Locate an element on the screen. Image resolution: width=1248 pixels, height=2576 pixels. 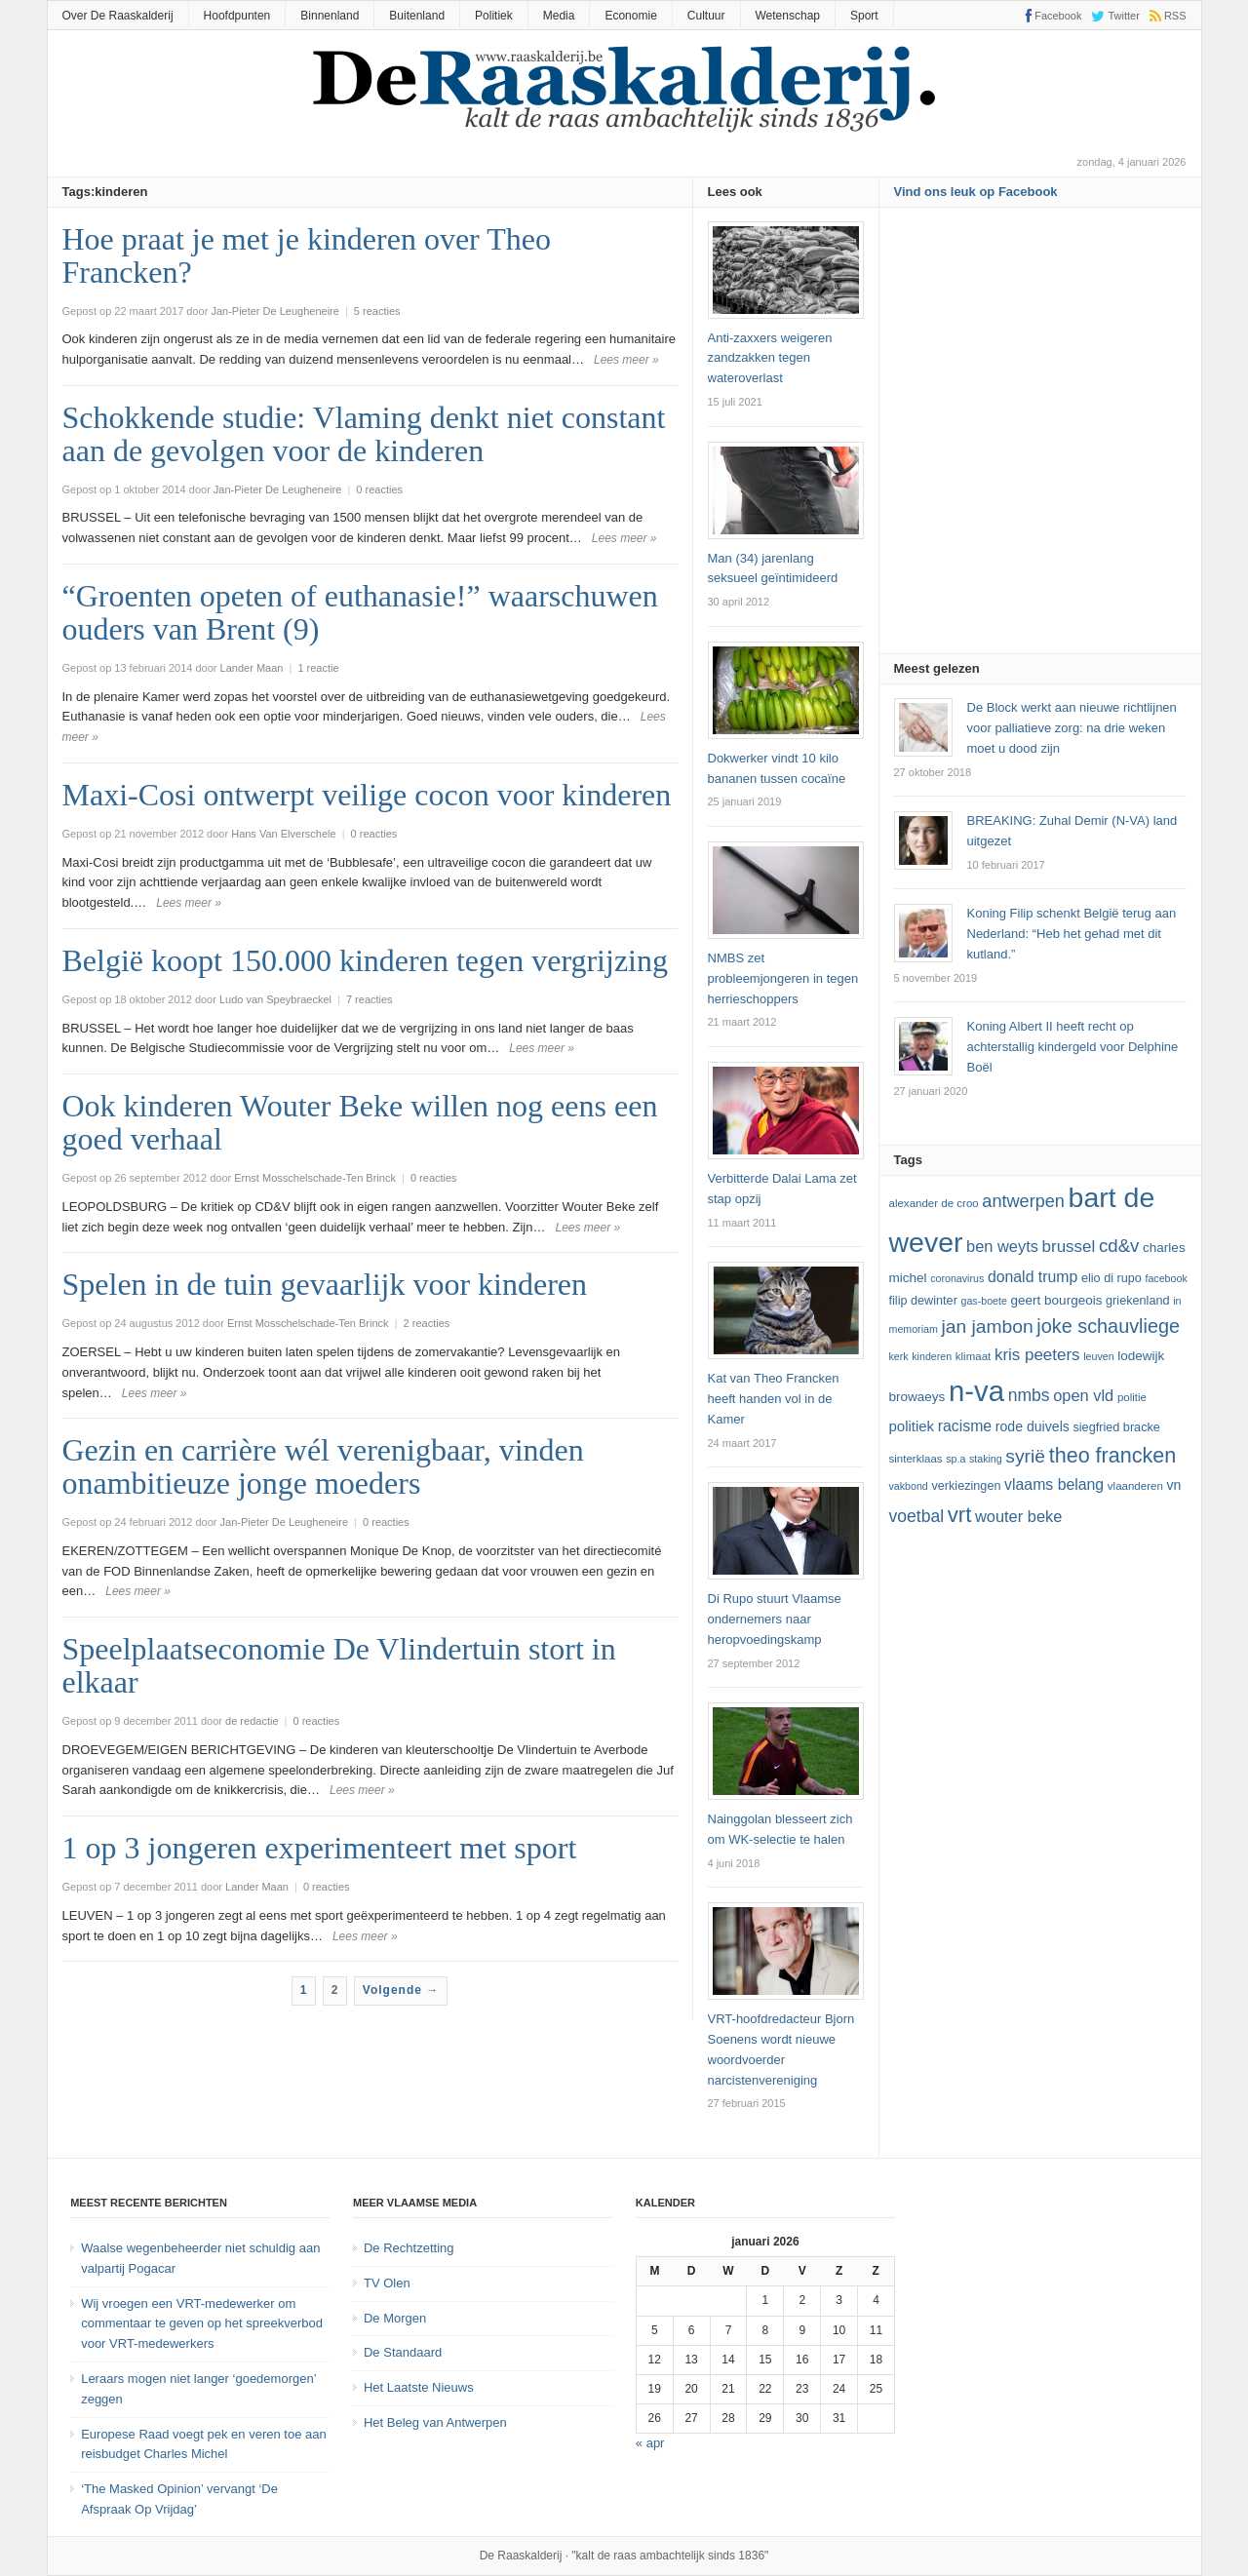
NMBS zet probleemjongeren in tegen herrieschoppers is located at coordinates (783, 978).